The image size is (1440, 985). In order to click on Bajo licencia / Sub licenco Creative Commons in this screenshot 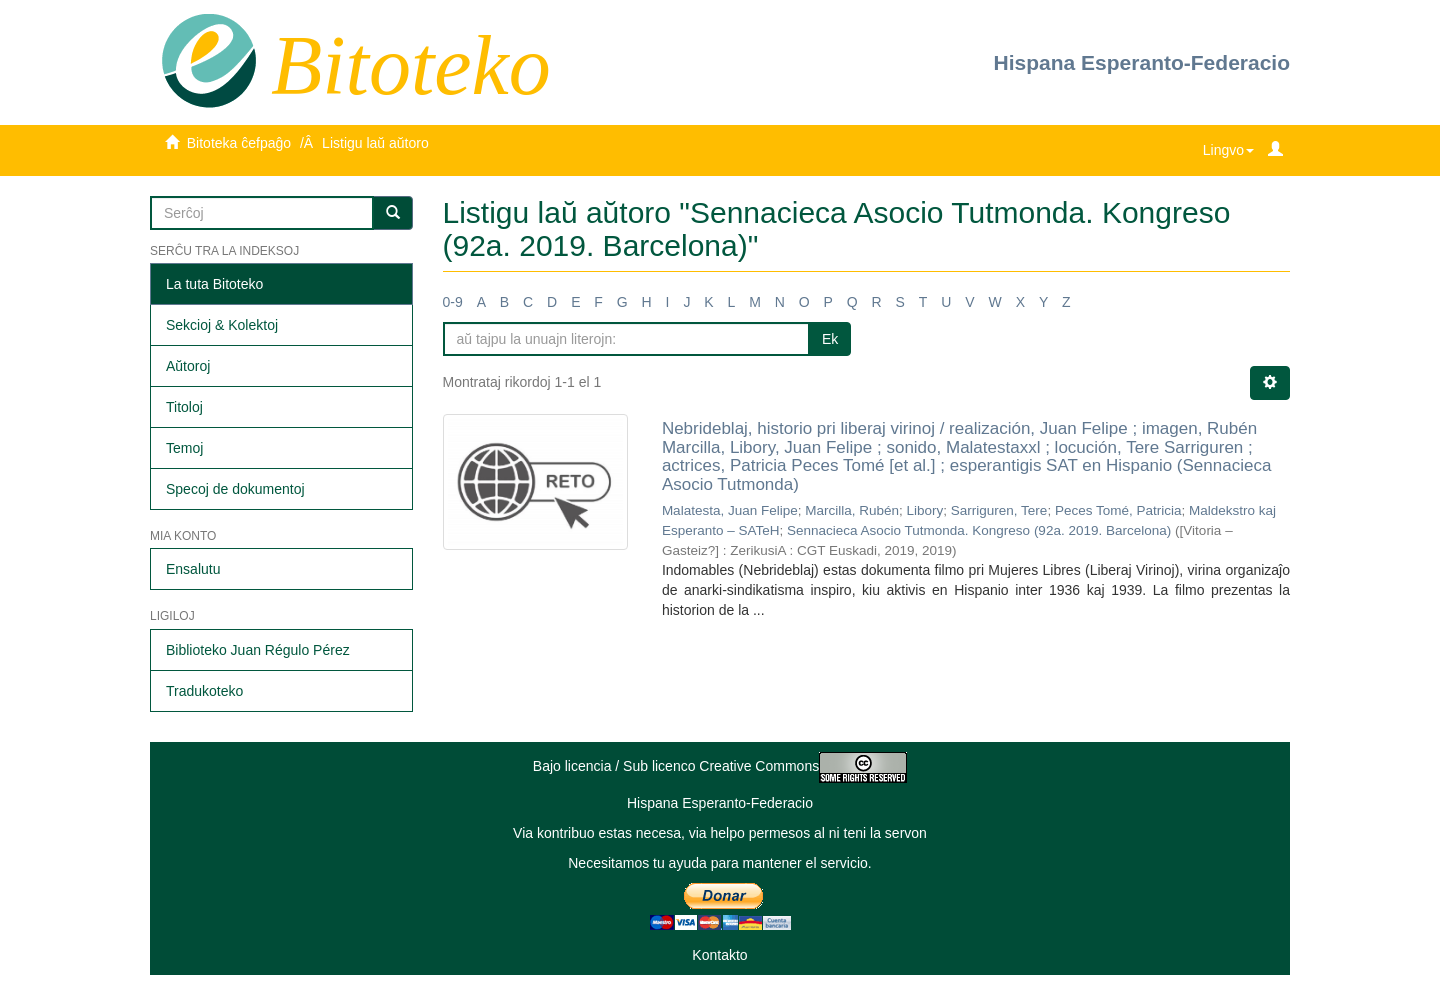, I will do `click(720, 766)`.